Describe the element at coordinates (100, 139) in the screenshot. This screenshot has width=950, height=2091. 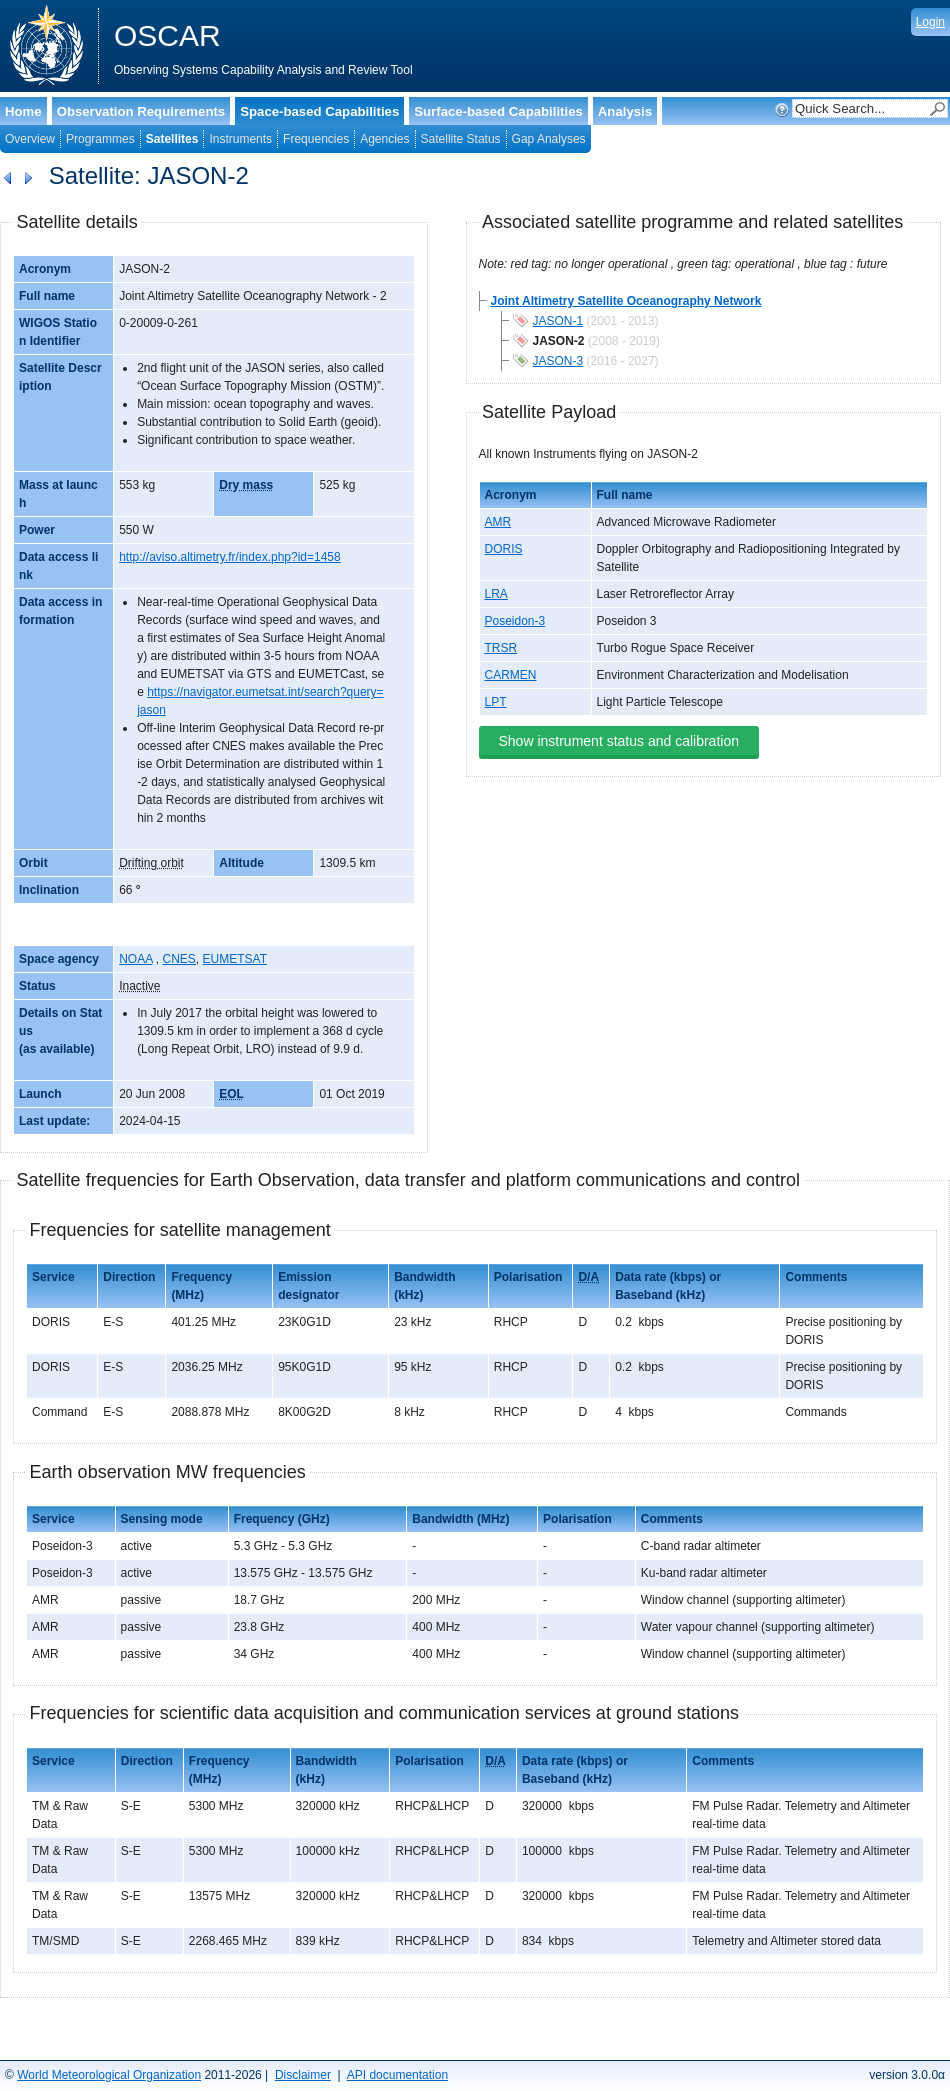
I see `Programmes` at that location.